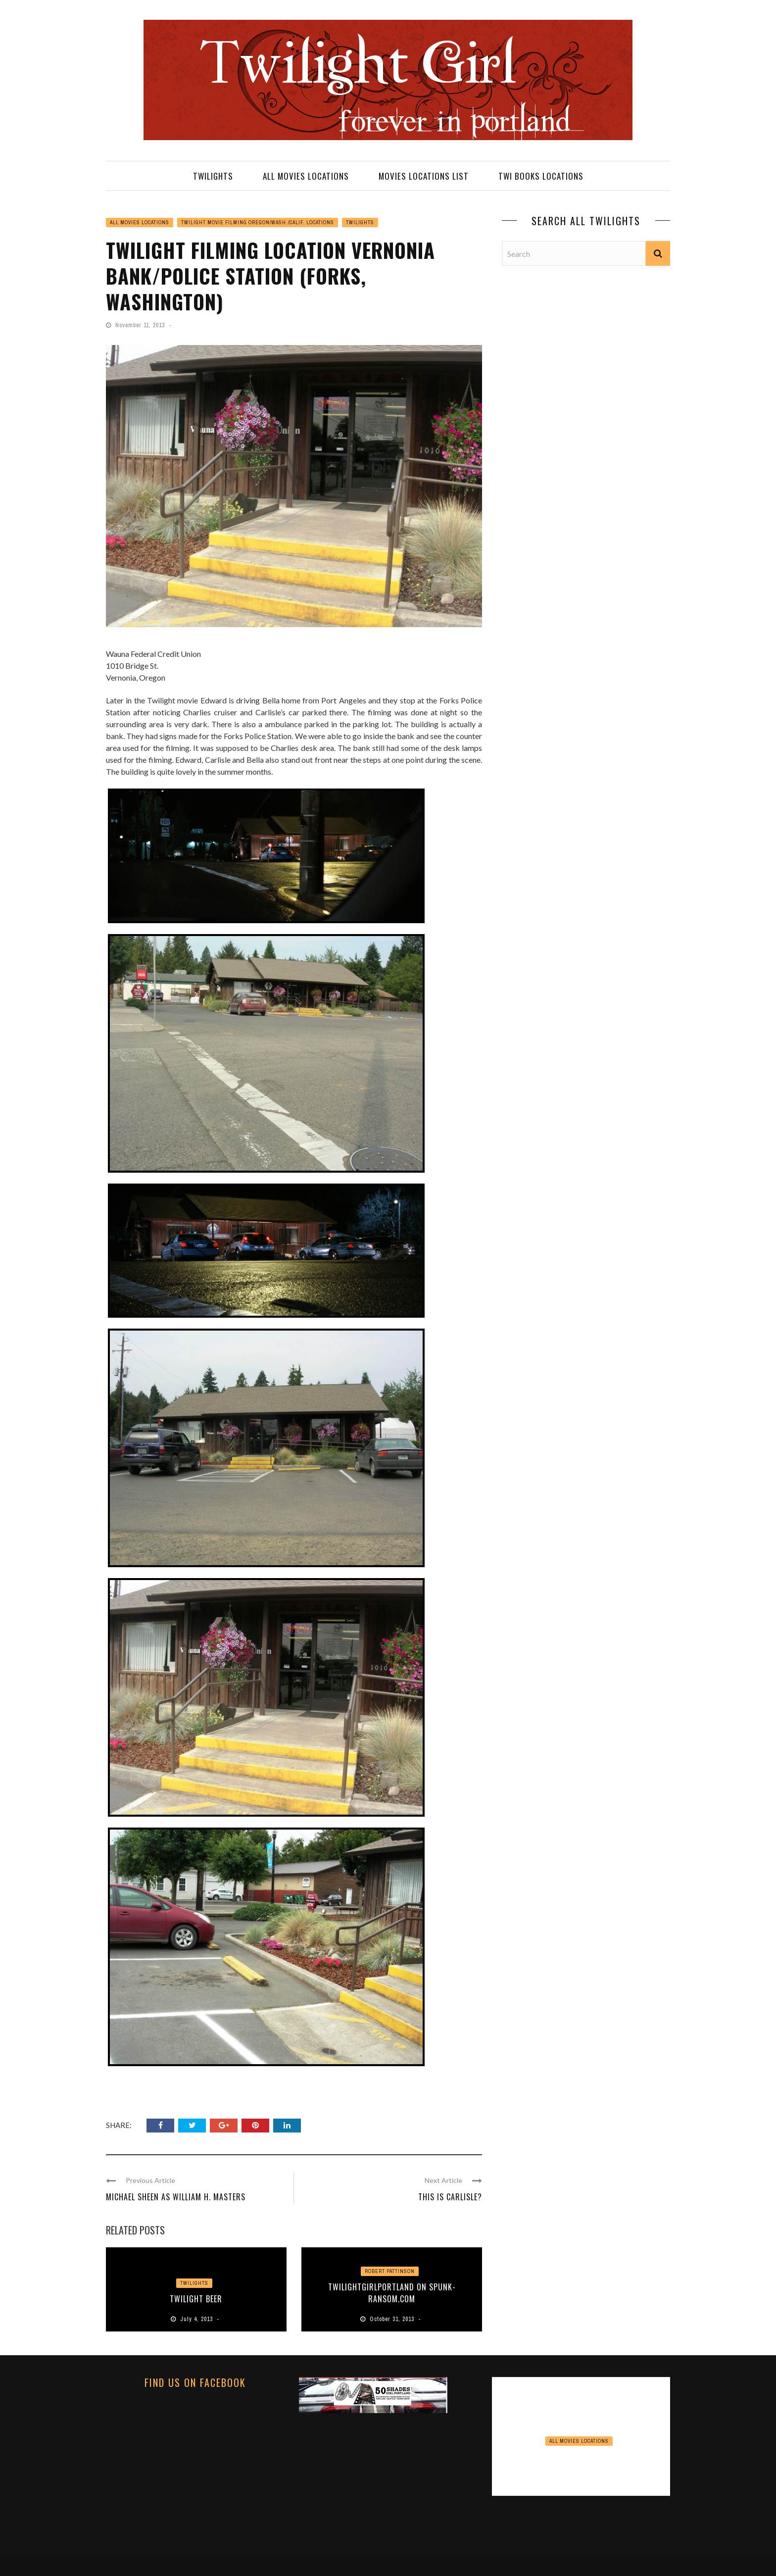 The width and height of the screenshot is (776, 2576). What do you see at coordinates (175, 2197) in the screenshot?
I see `Michael Sheen as William H. Masters` at bounding box center [175, 2197].